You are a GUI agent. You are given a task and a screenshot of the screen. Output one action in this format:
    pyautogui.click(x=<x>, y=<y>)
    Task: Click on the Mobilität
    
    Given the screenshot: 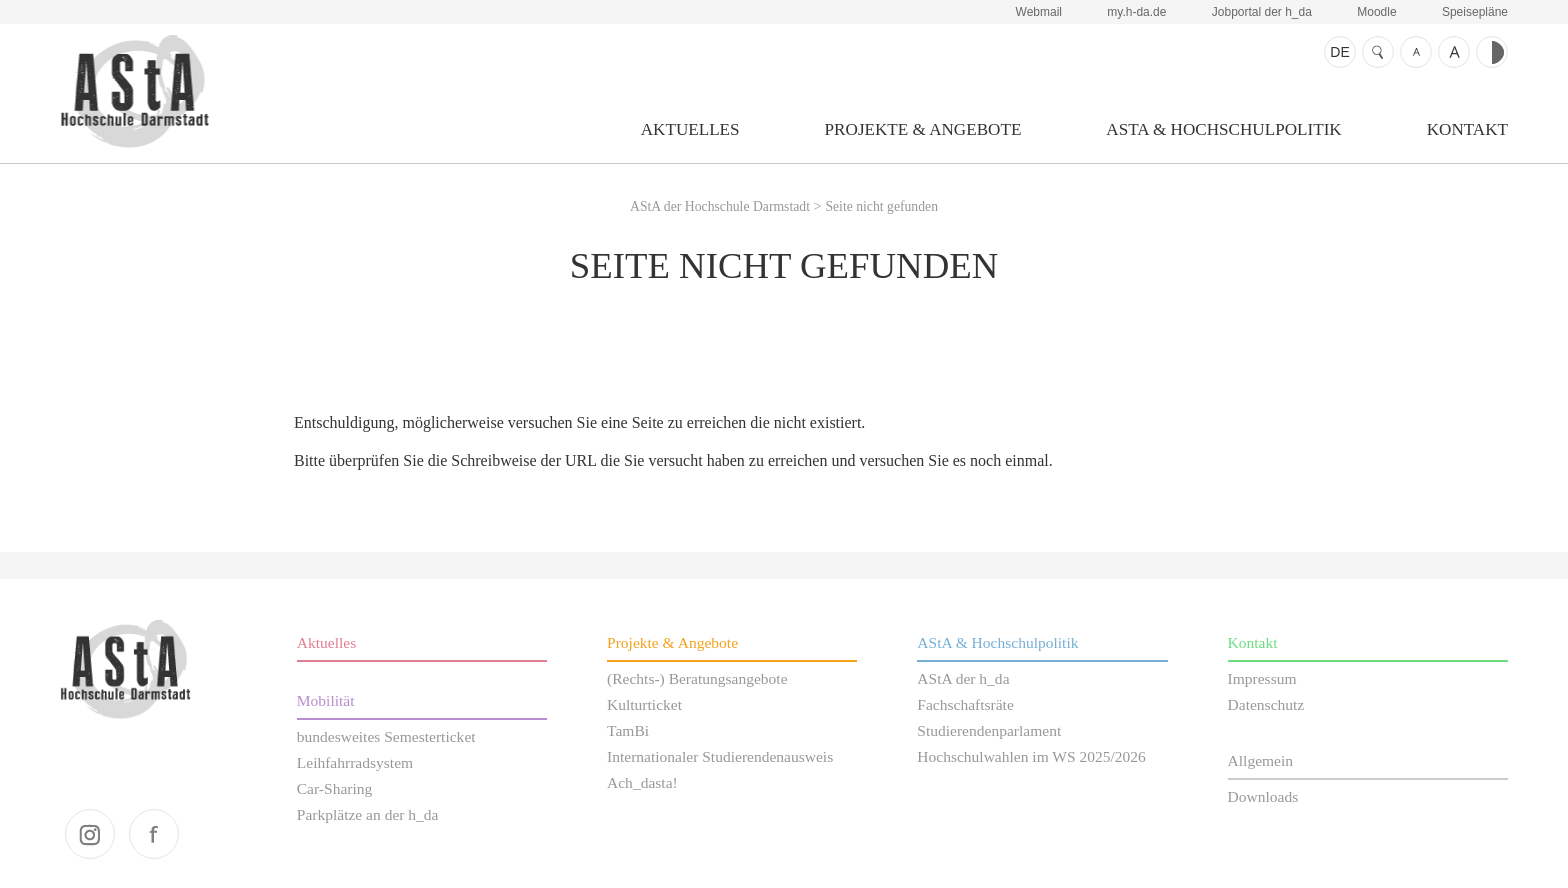 What is the action you would take?
    pyautogui.click(x=326, y=700)
    